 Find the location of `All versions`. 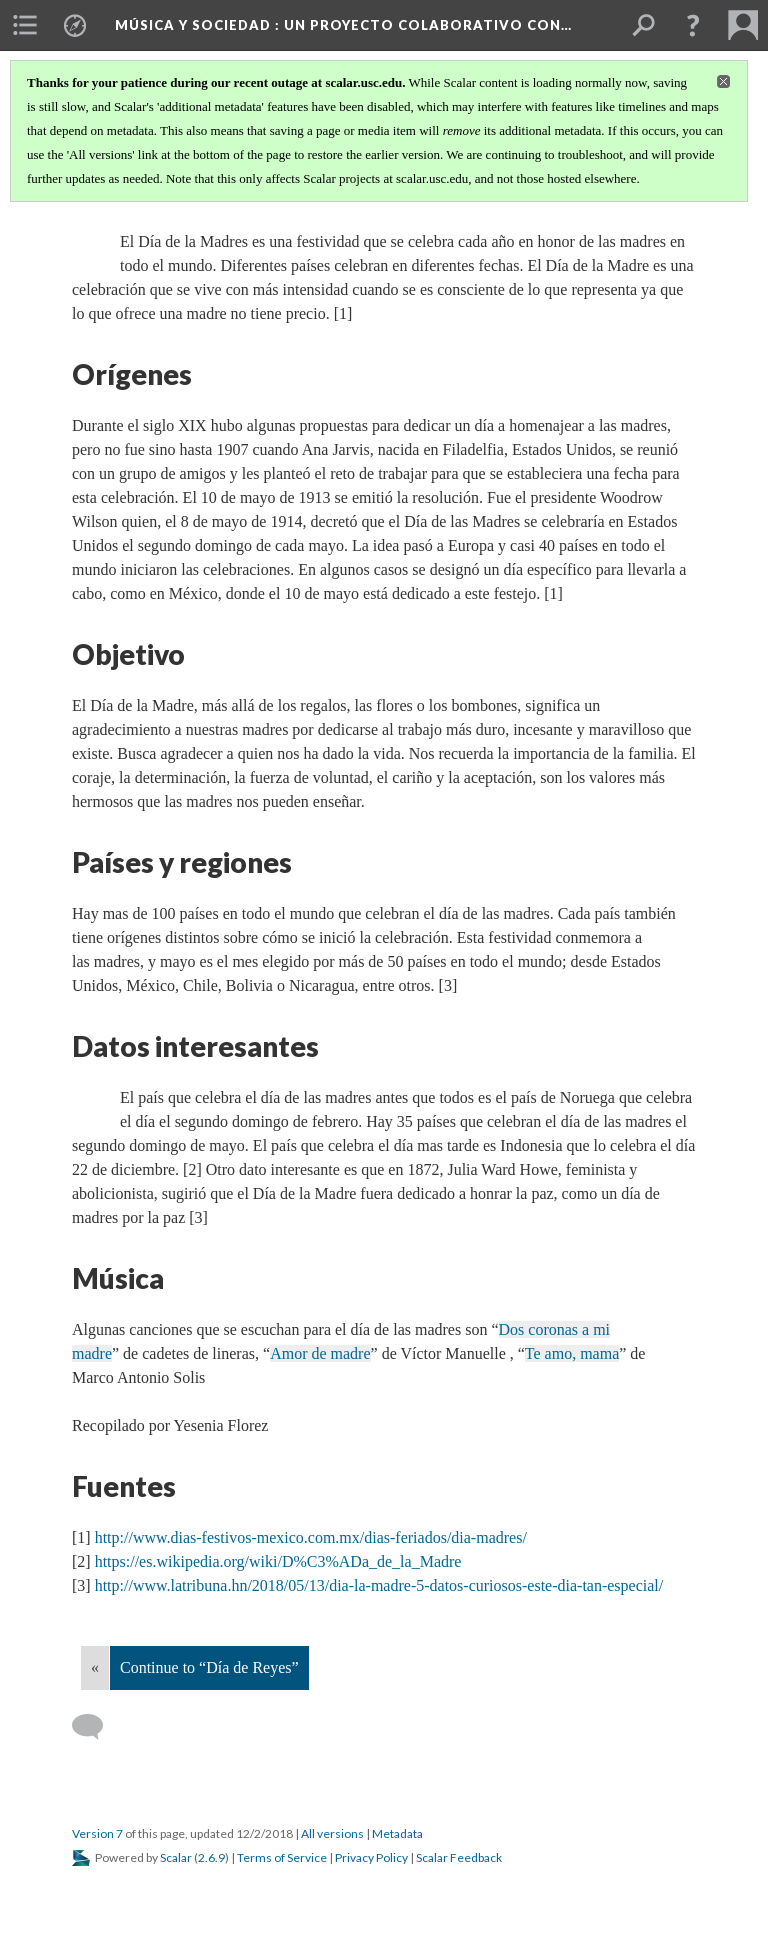

All versions is located at coordinates (332, 1833).